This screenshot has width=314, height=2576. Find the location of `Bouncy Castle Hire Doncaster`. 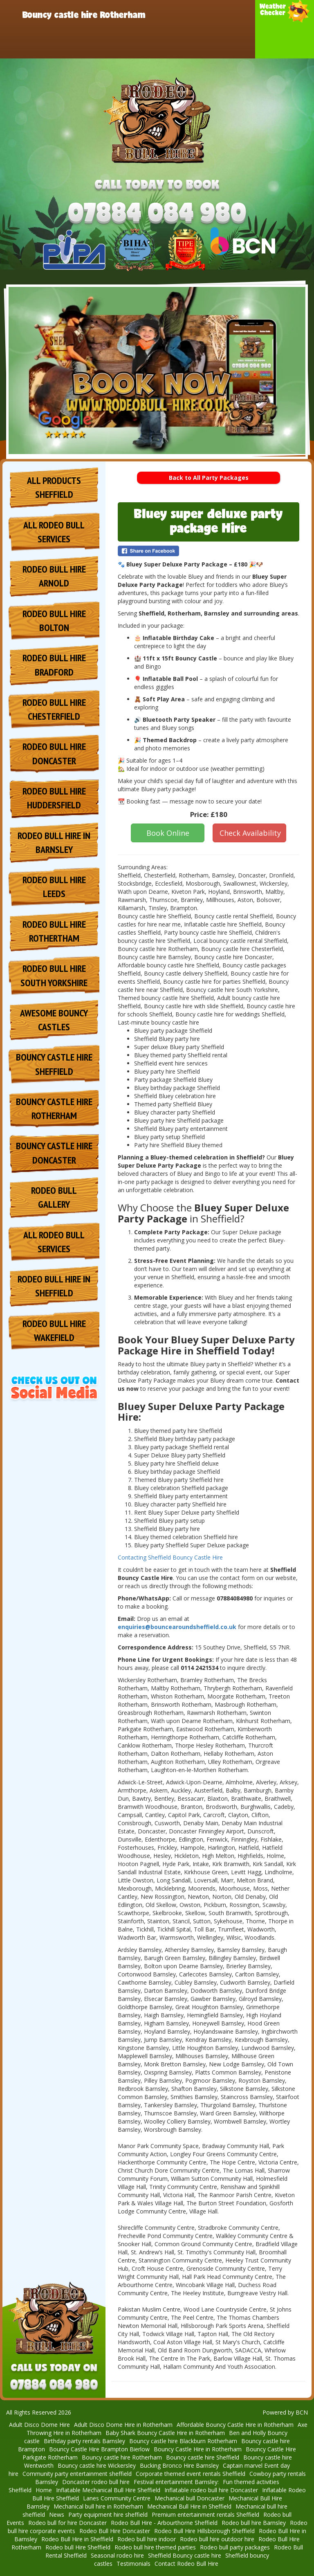

Bouncy Castle Hire Doncaster is located at coordinates (54, 1152).